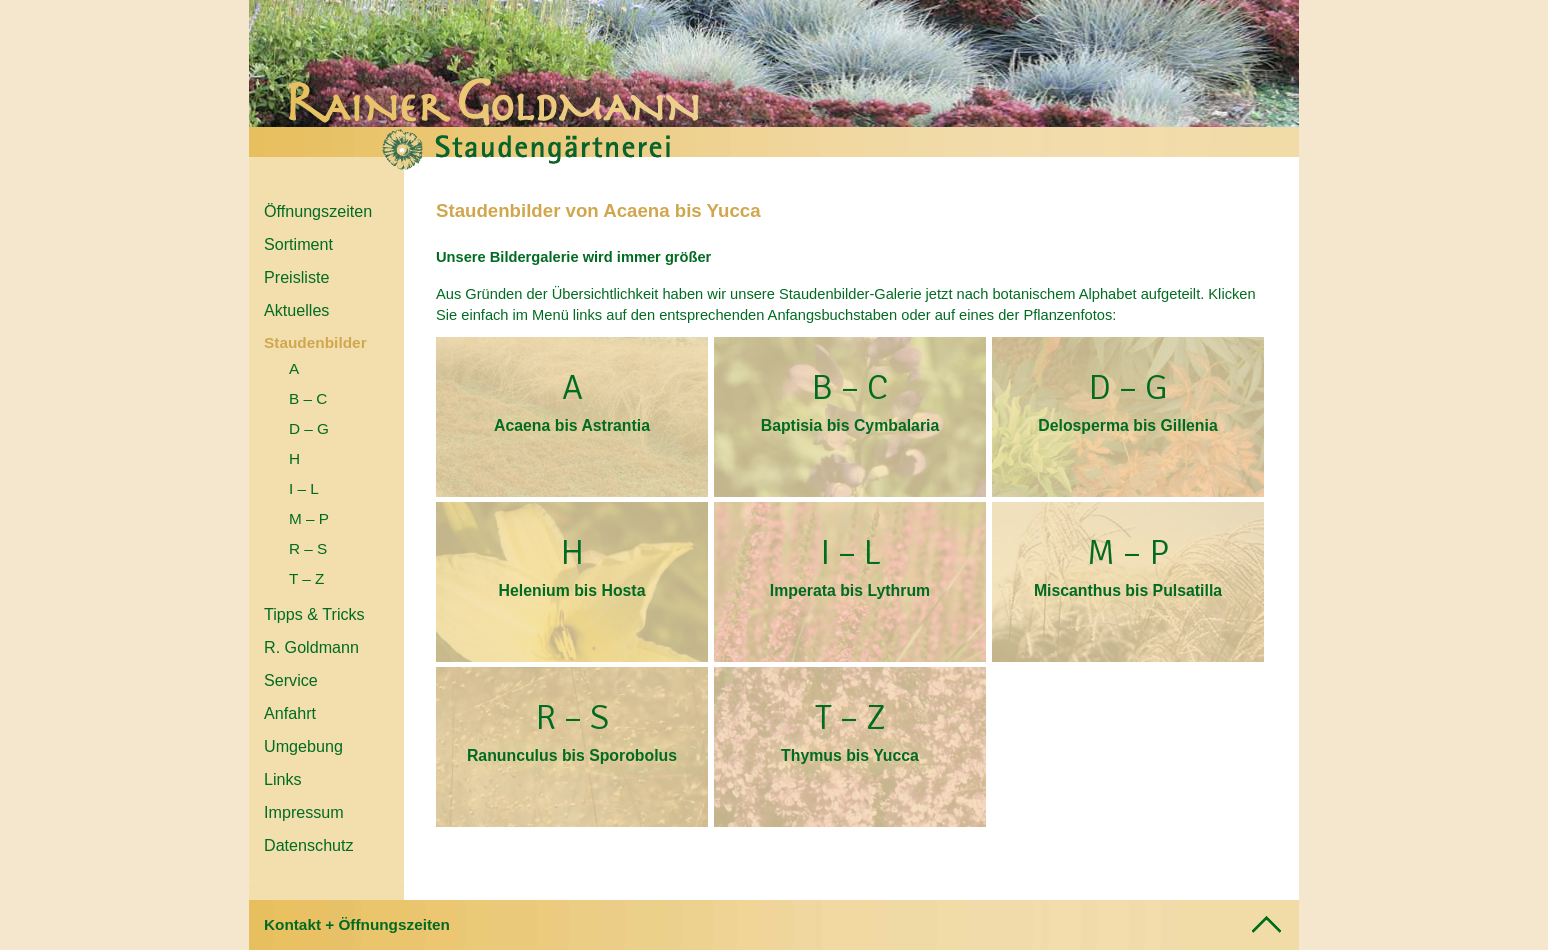 The image size is (1548, 950). Describe the element at coordinates (296, 277) in the screenshot. I see `Preisliste` at that location.